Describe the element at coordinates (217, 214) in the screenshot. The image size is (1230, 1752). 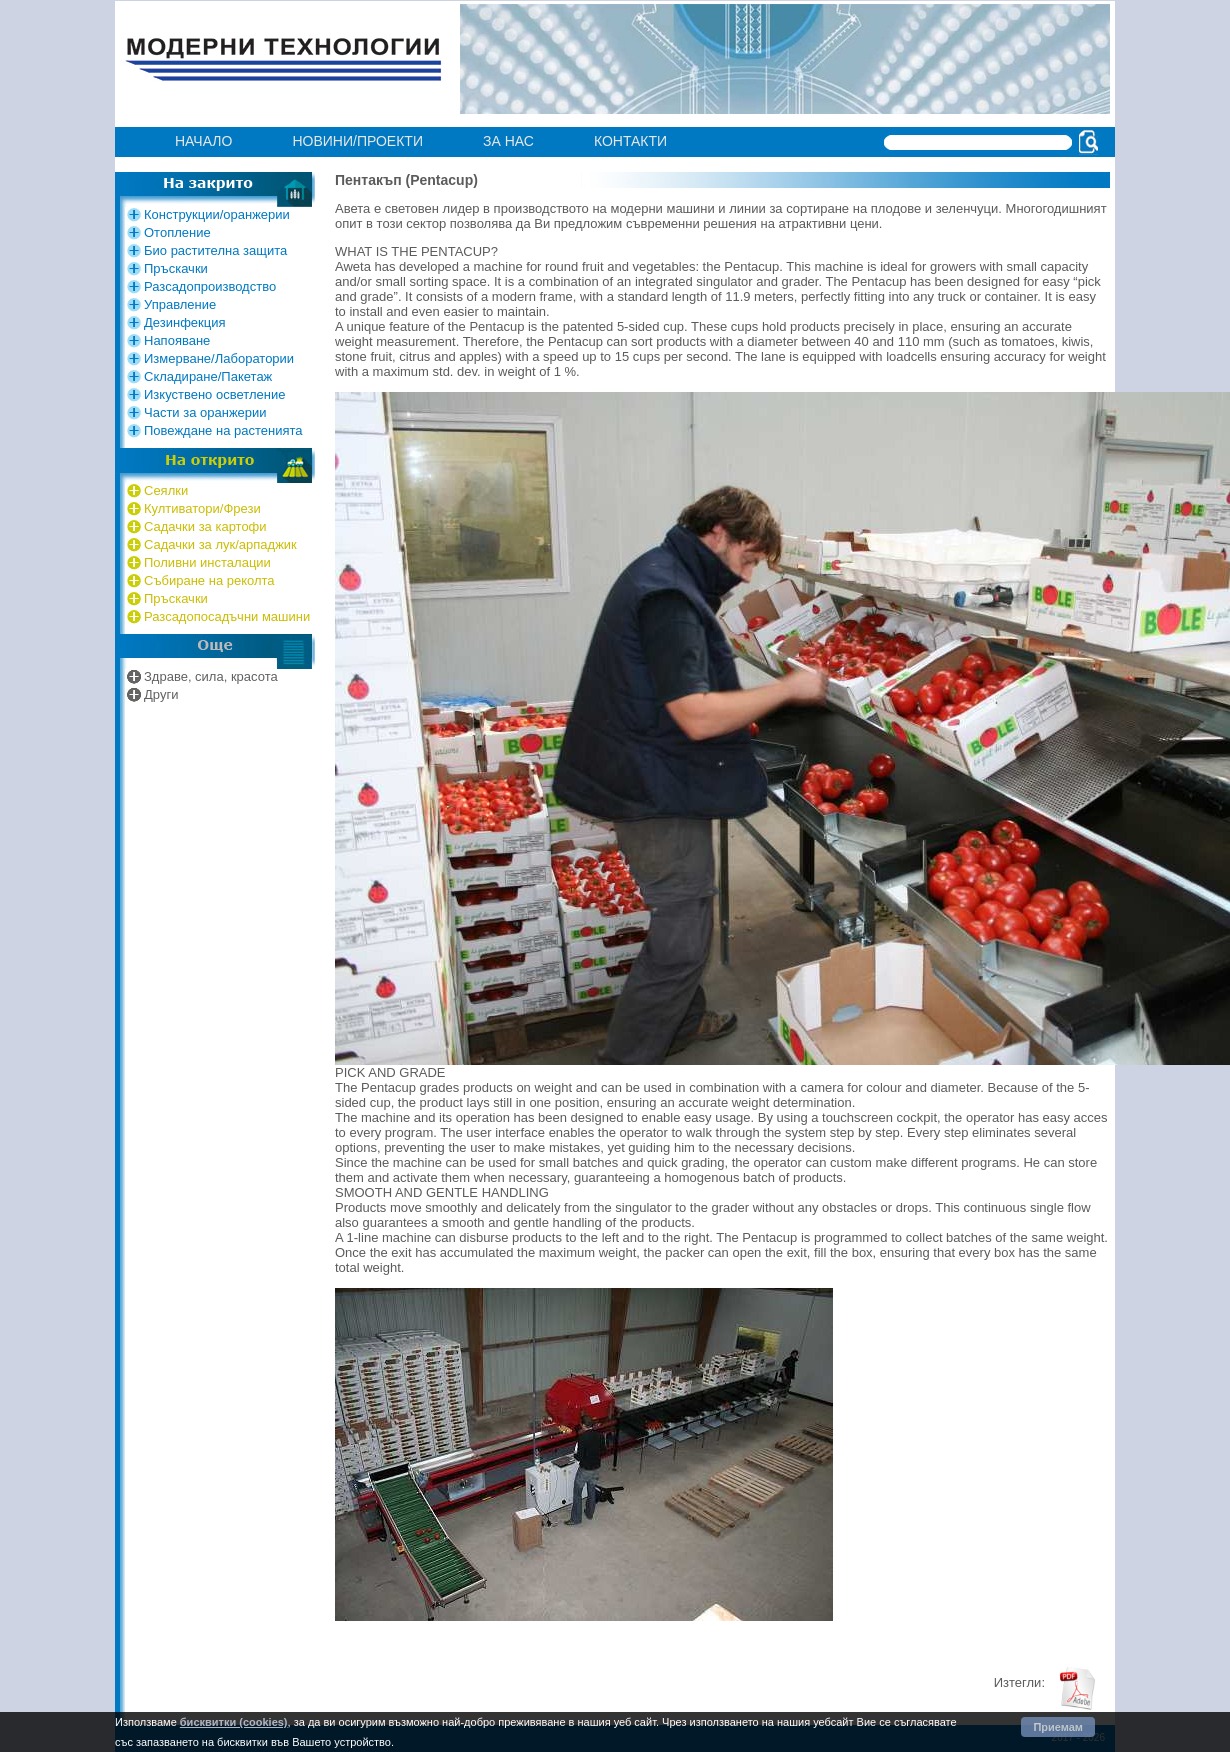
I see `Конструкции/оранжерии` at that location.